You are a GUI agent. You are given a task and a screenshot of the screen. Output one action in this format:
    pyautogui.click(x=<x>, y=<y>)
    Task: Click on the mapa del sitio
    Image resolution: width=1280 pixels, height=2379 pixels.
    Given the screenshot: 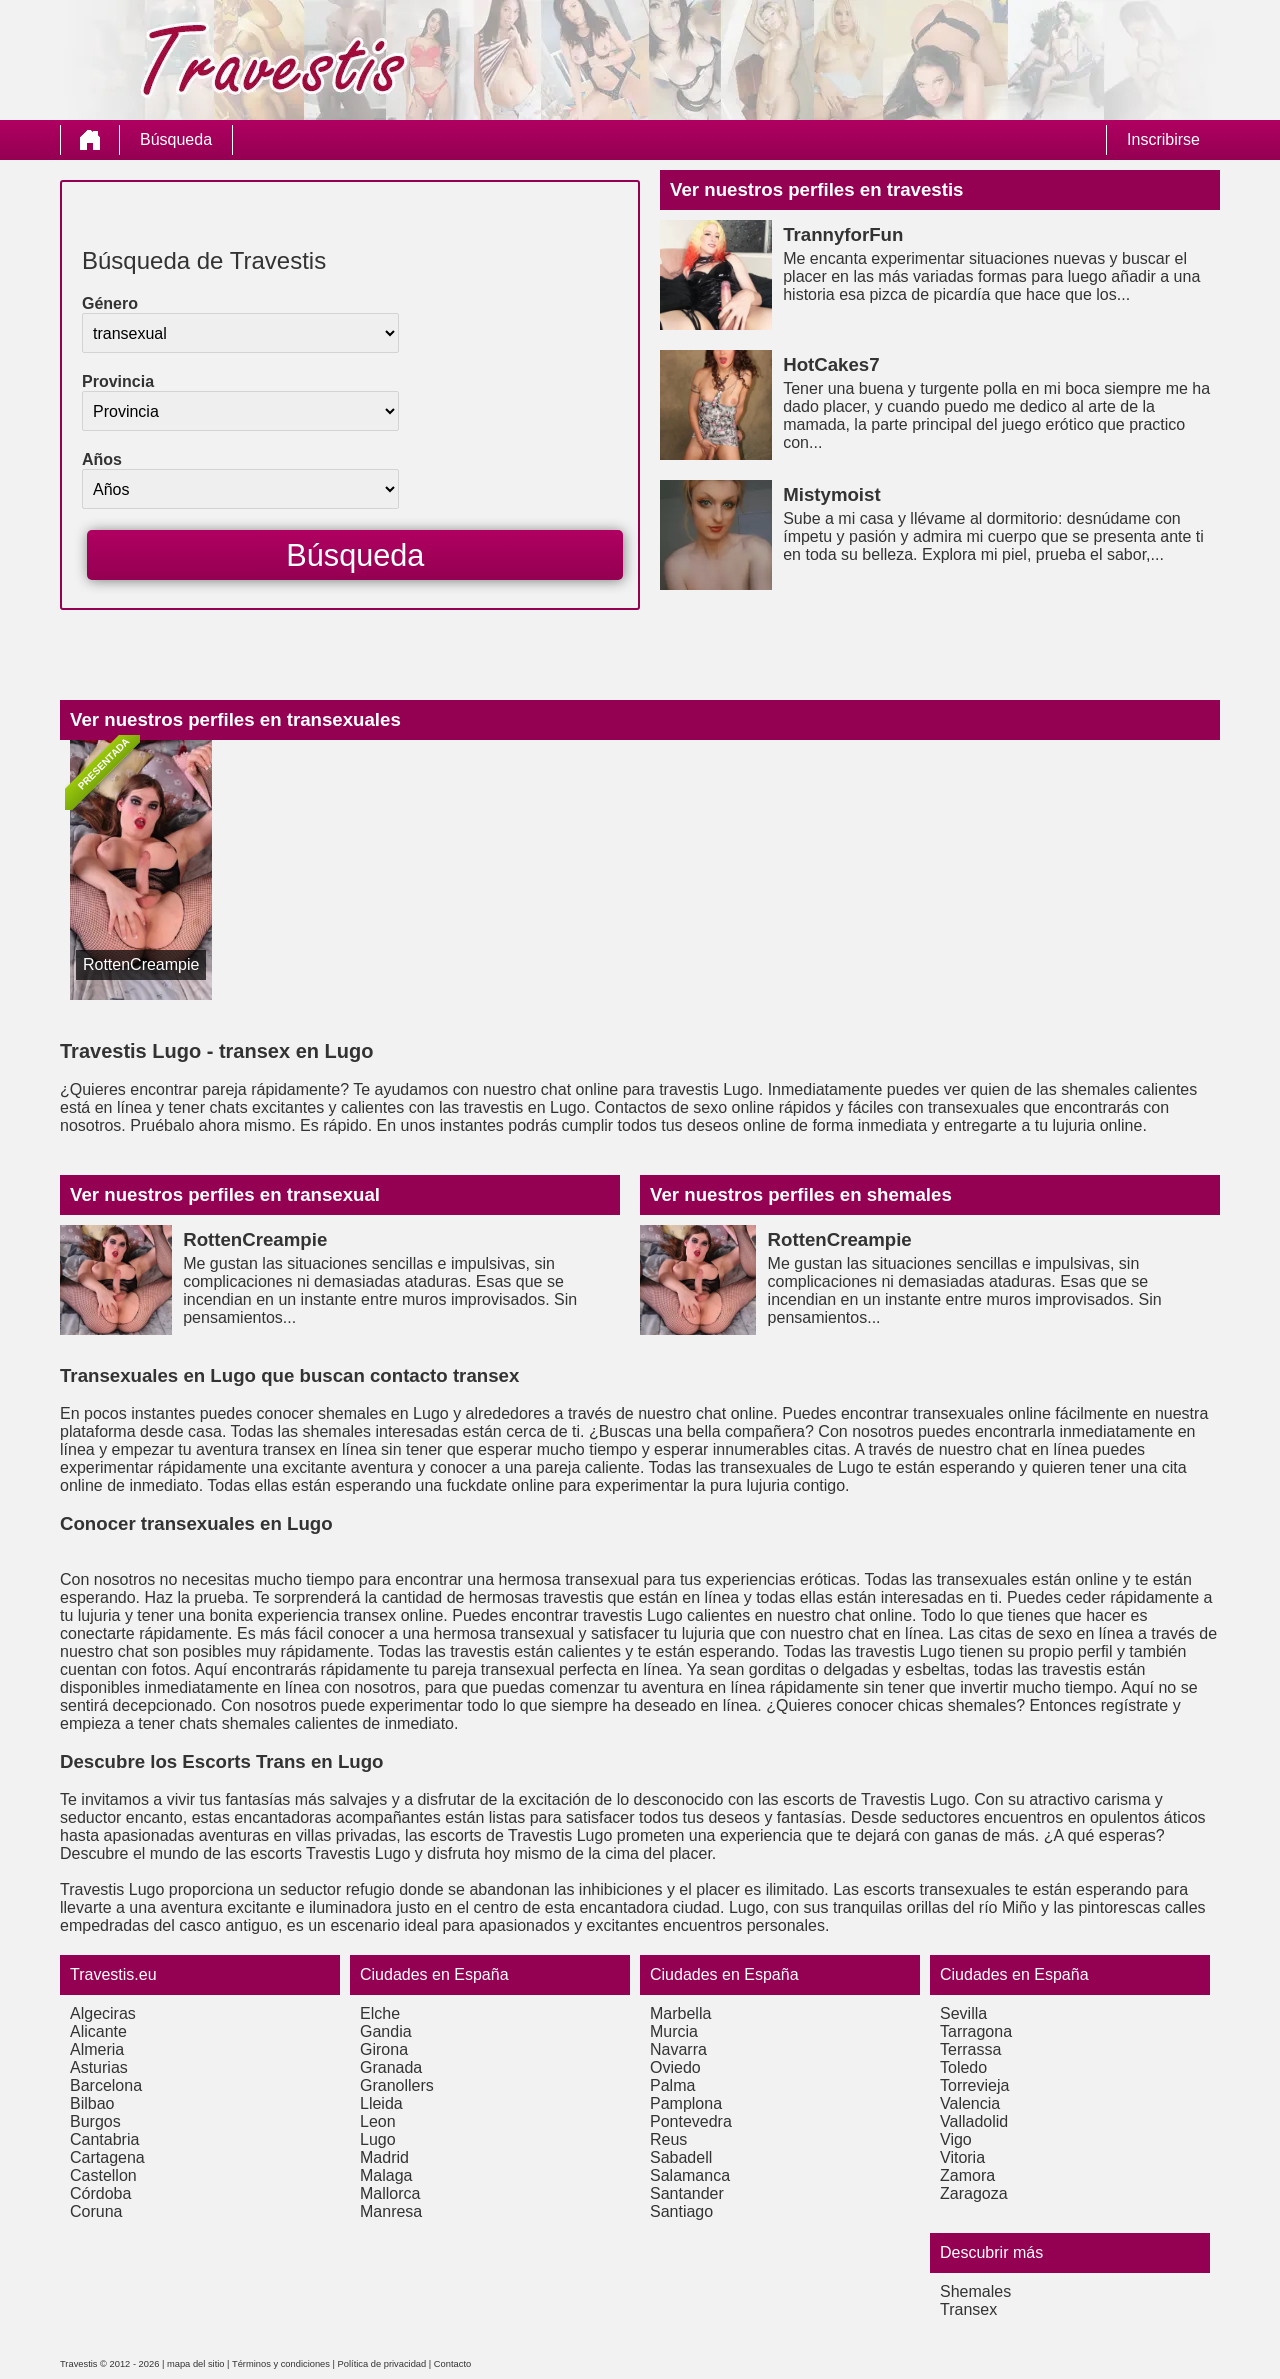 What is the action you would take?
    pyautogui.click(x=196, y=2364)
    